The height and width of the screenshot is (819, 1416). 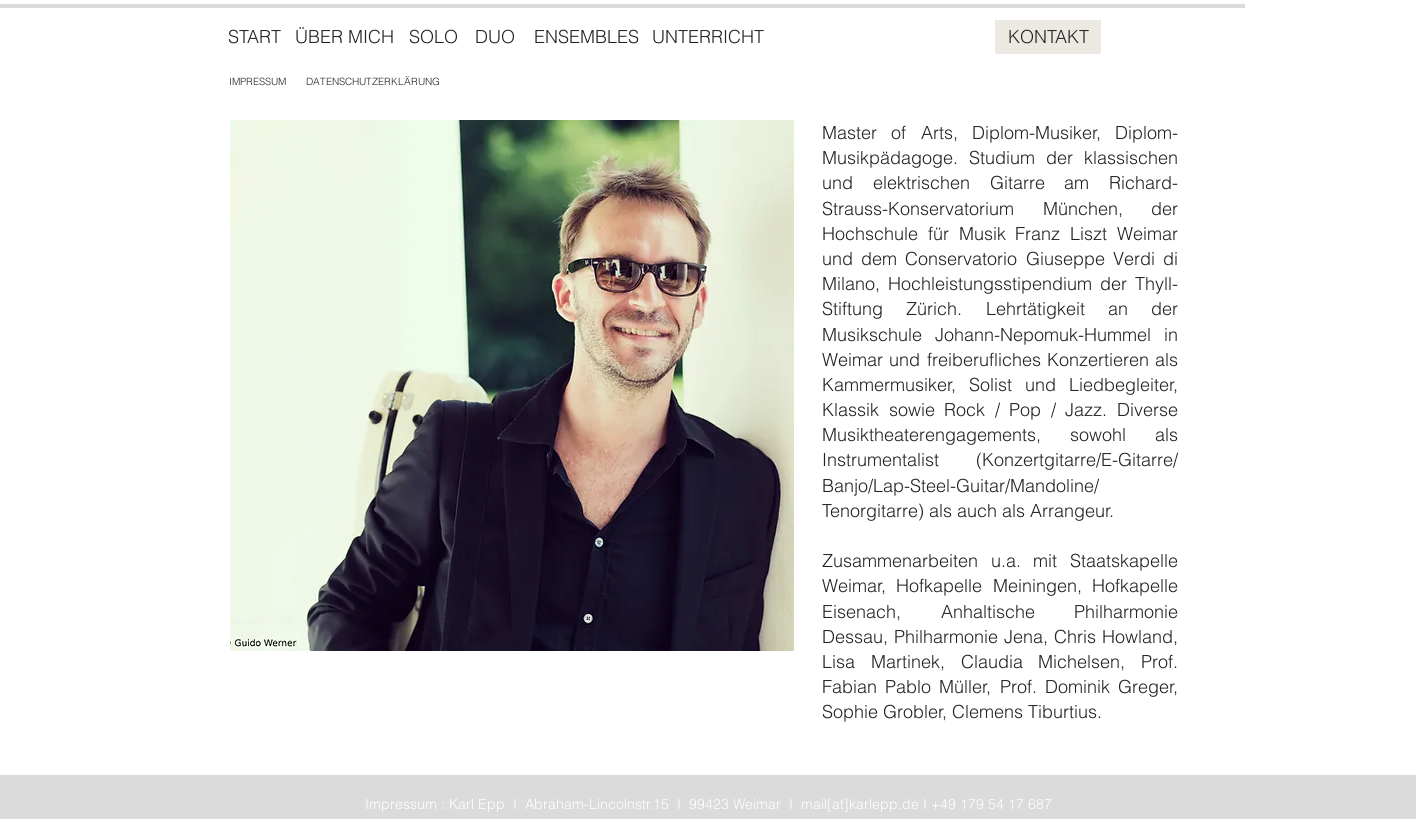 I want to click on [ENSEMBLES], so click(x=586, y=37).